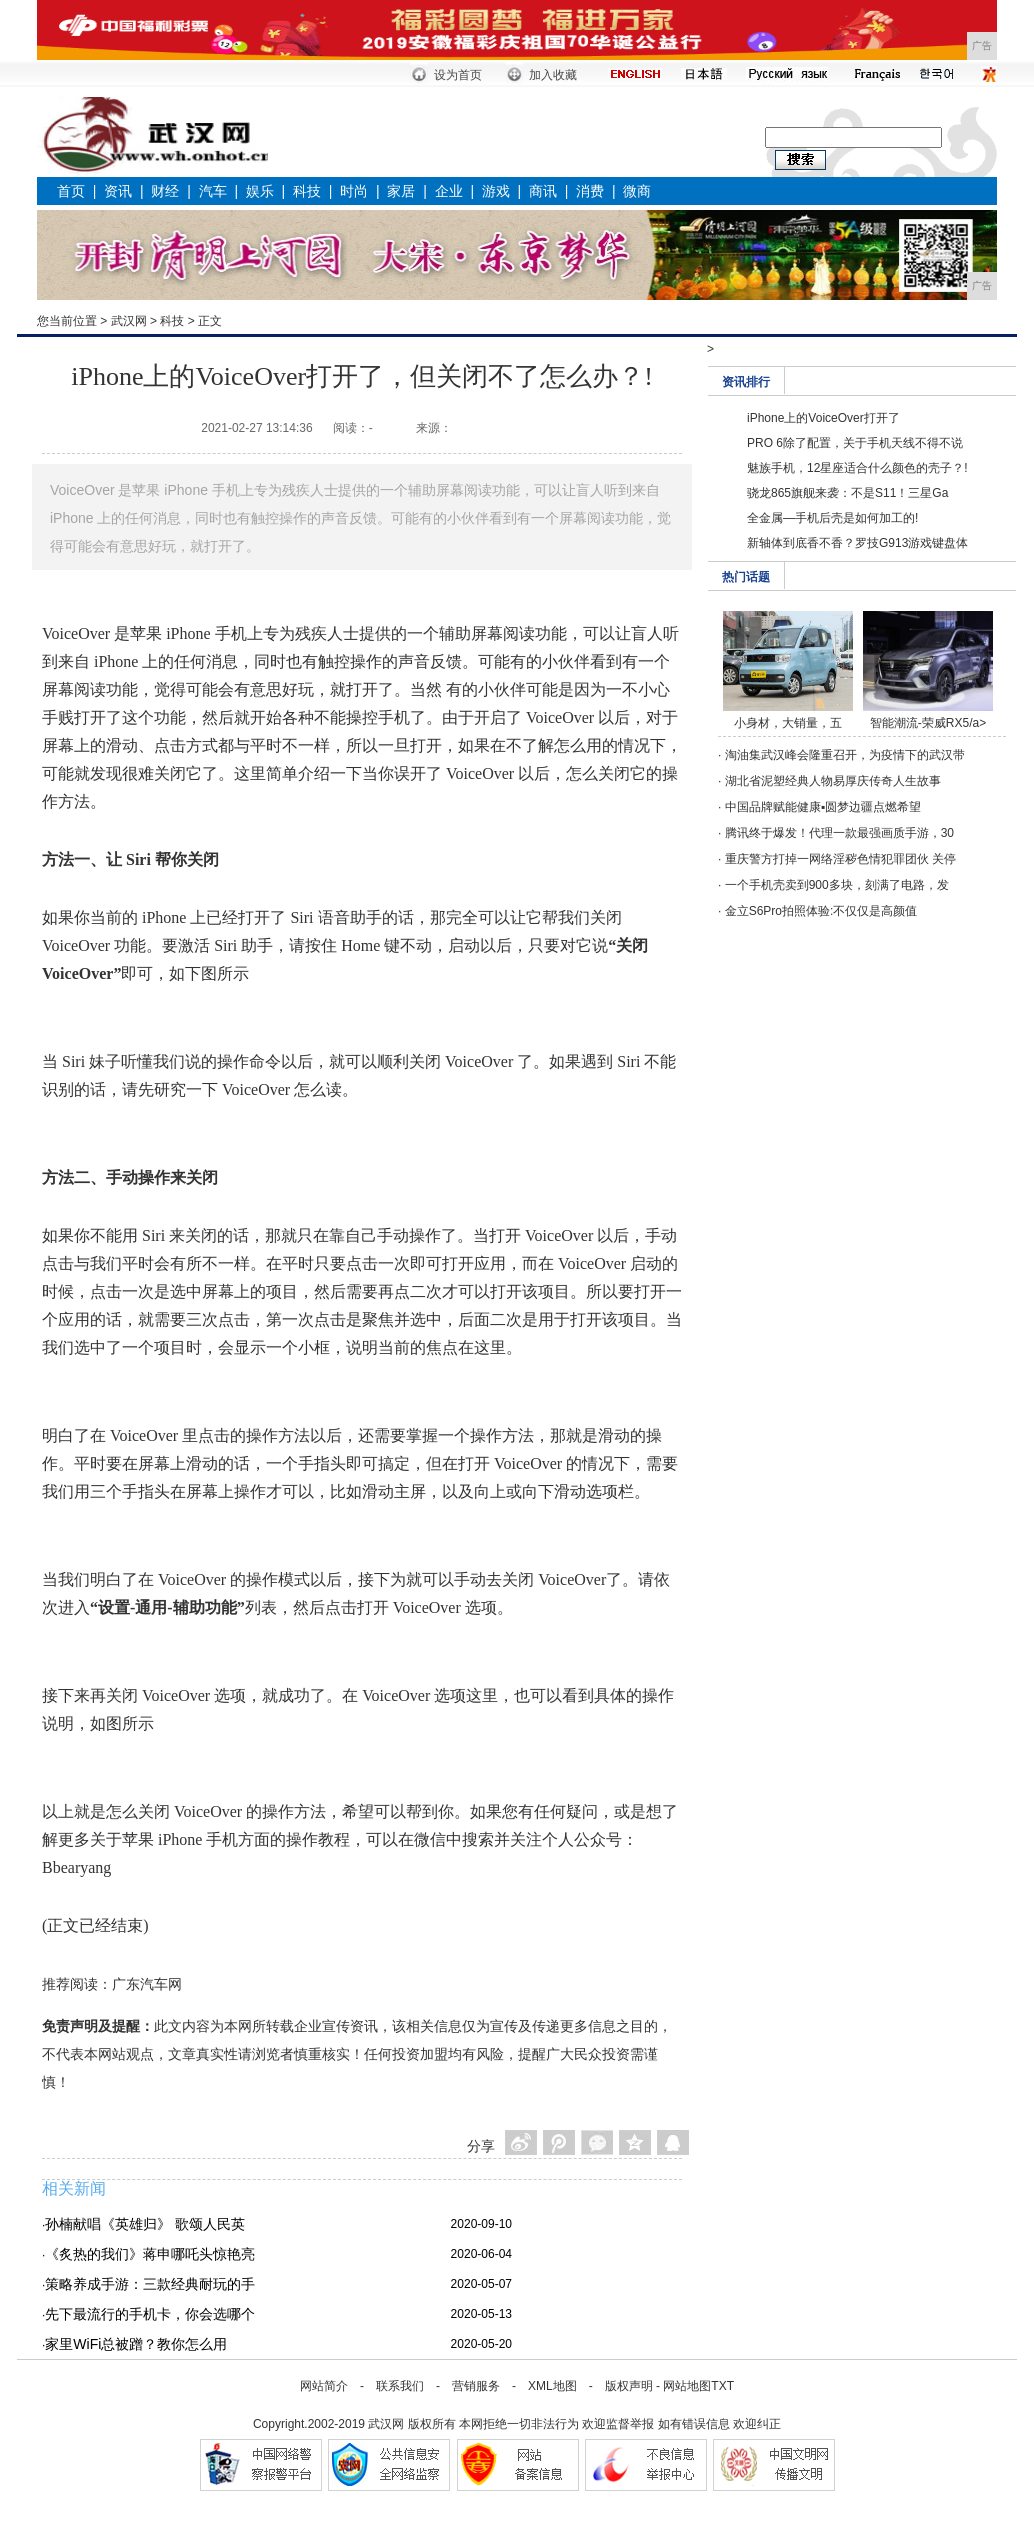 The image size is (1034, 2531). What do you see at coordinates (855, 443) in the screenshot?
I see `PRO 6除了配置，关于手机天线不得不说` at bounding box center [855, 443].